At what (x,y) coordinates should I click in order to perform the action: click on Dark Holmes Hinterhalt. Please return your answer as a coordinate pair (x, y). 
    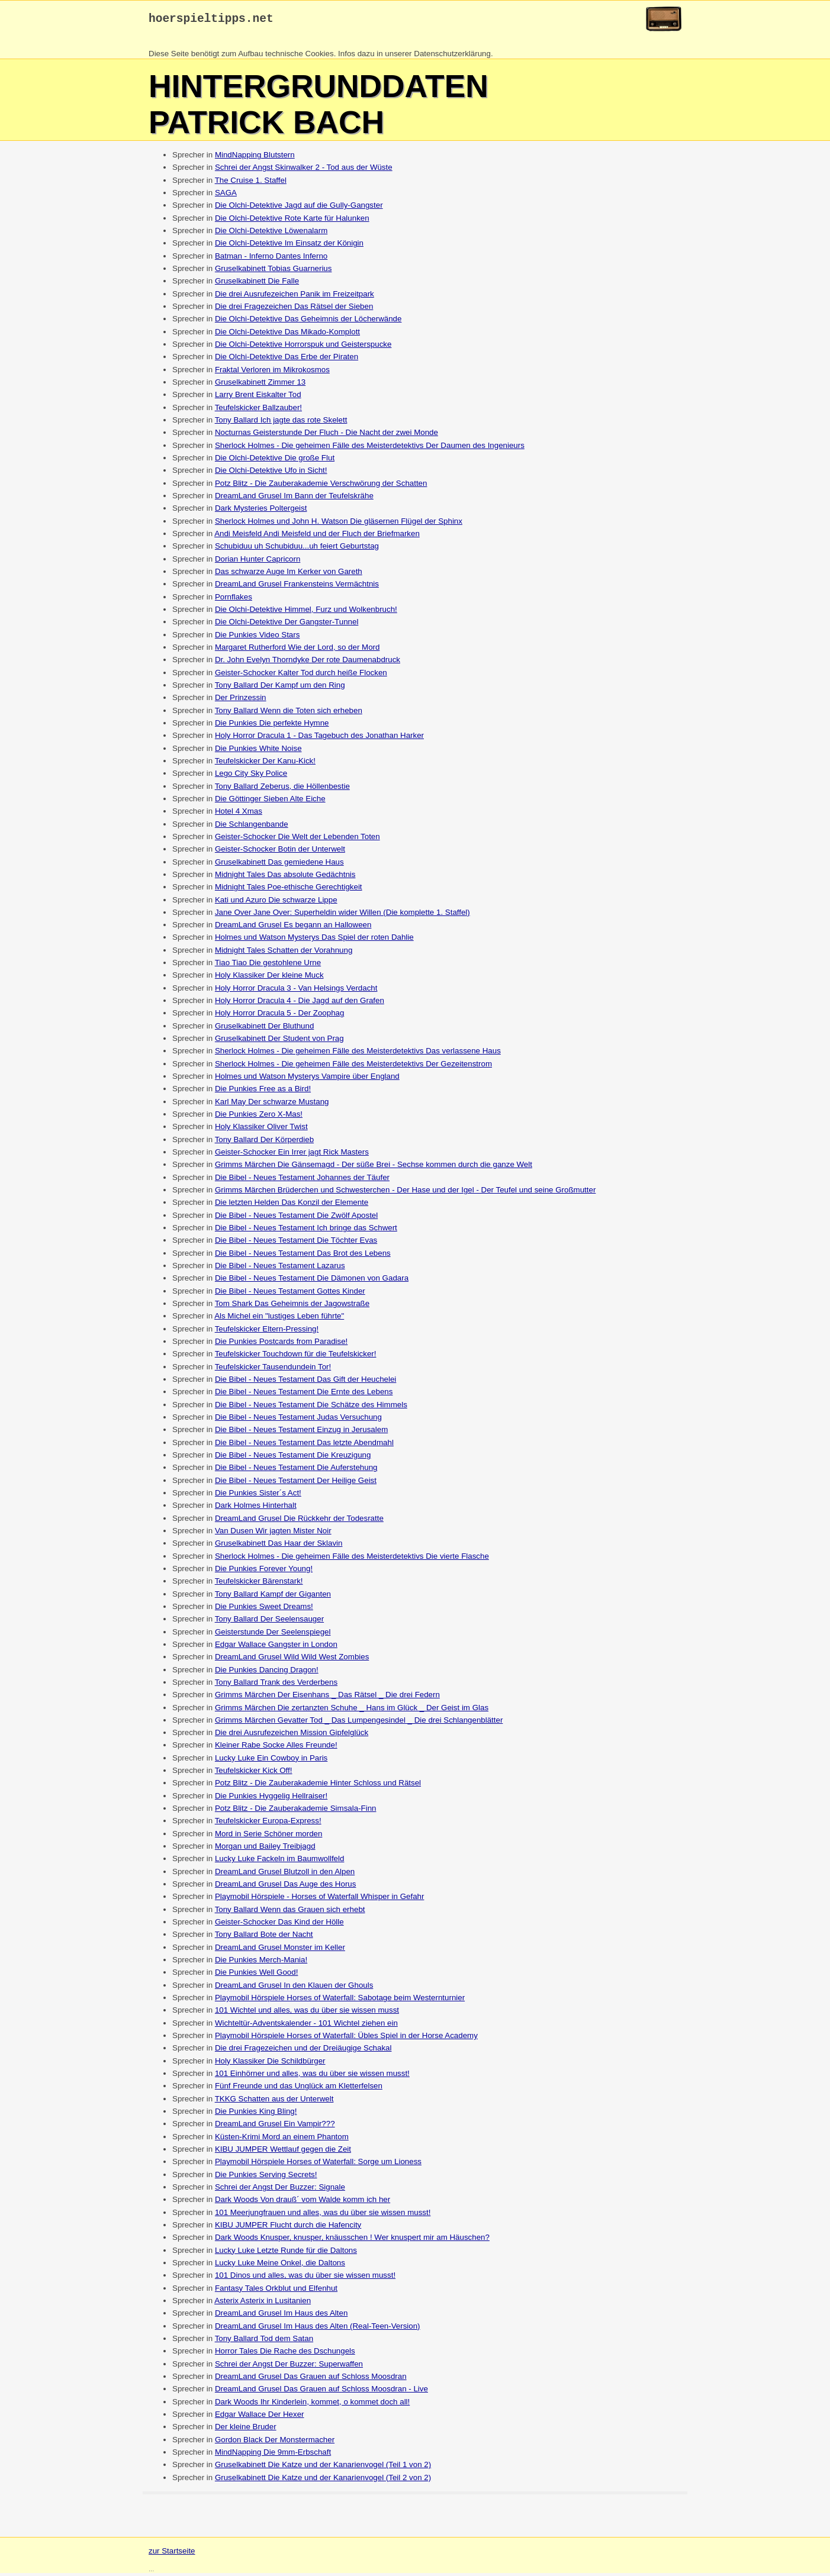
    Looking at the image, I should click on (256, 1508).